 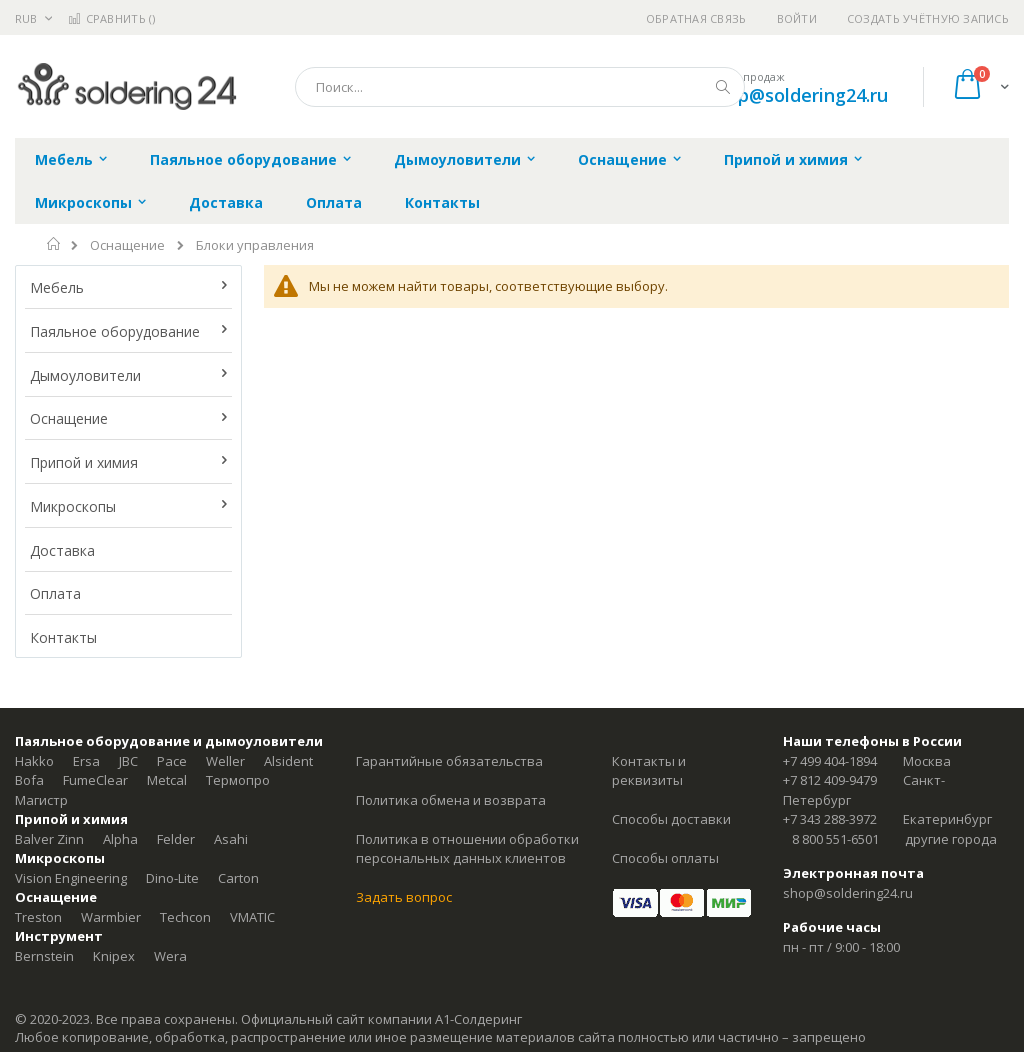 What do you see at coordinates (172, 761) in the screenshot?
I see `Pace` at bounding box center [172, 761].